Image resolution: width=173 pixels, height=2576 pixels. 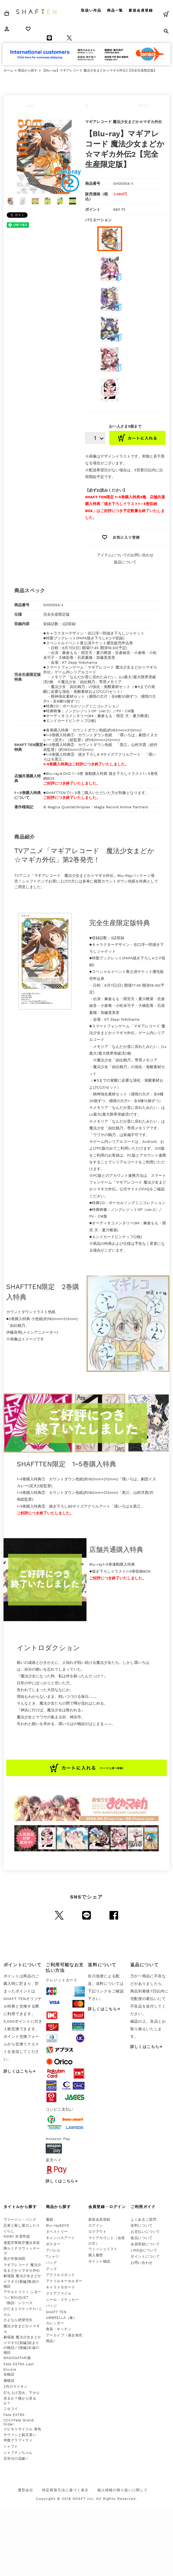 I want to click on ポイントについて, so click(x=145, y=2256).